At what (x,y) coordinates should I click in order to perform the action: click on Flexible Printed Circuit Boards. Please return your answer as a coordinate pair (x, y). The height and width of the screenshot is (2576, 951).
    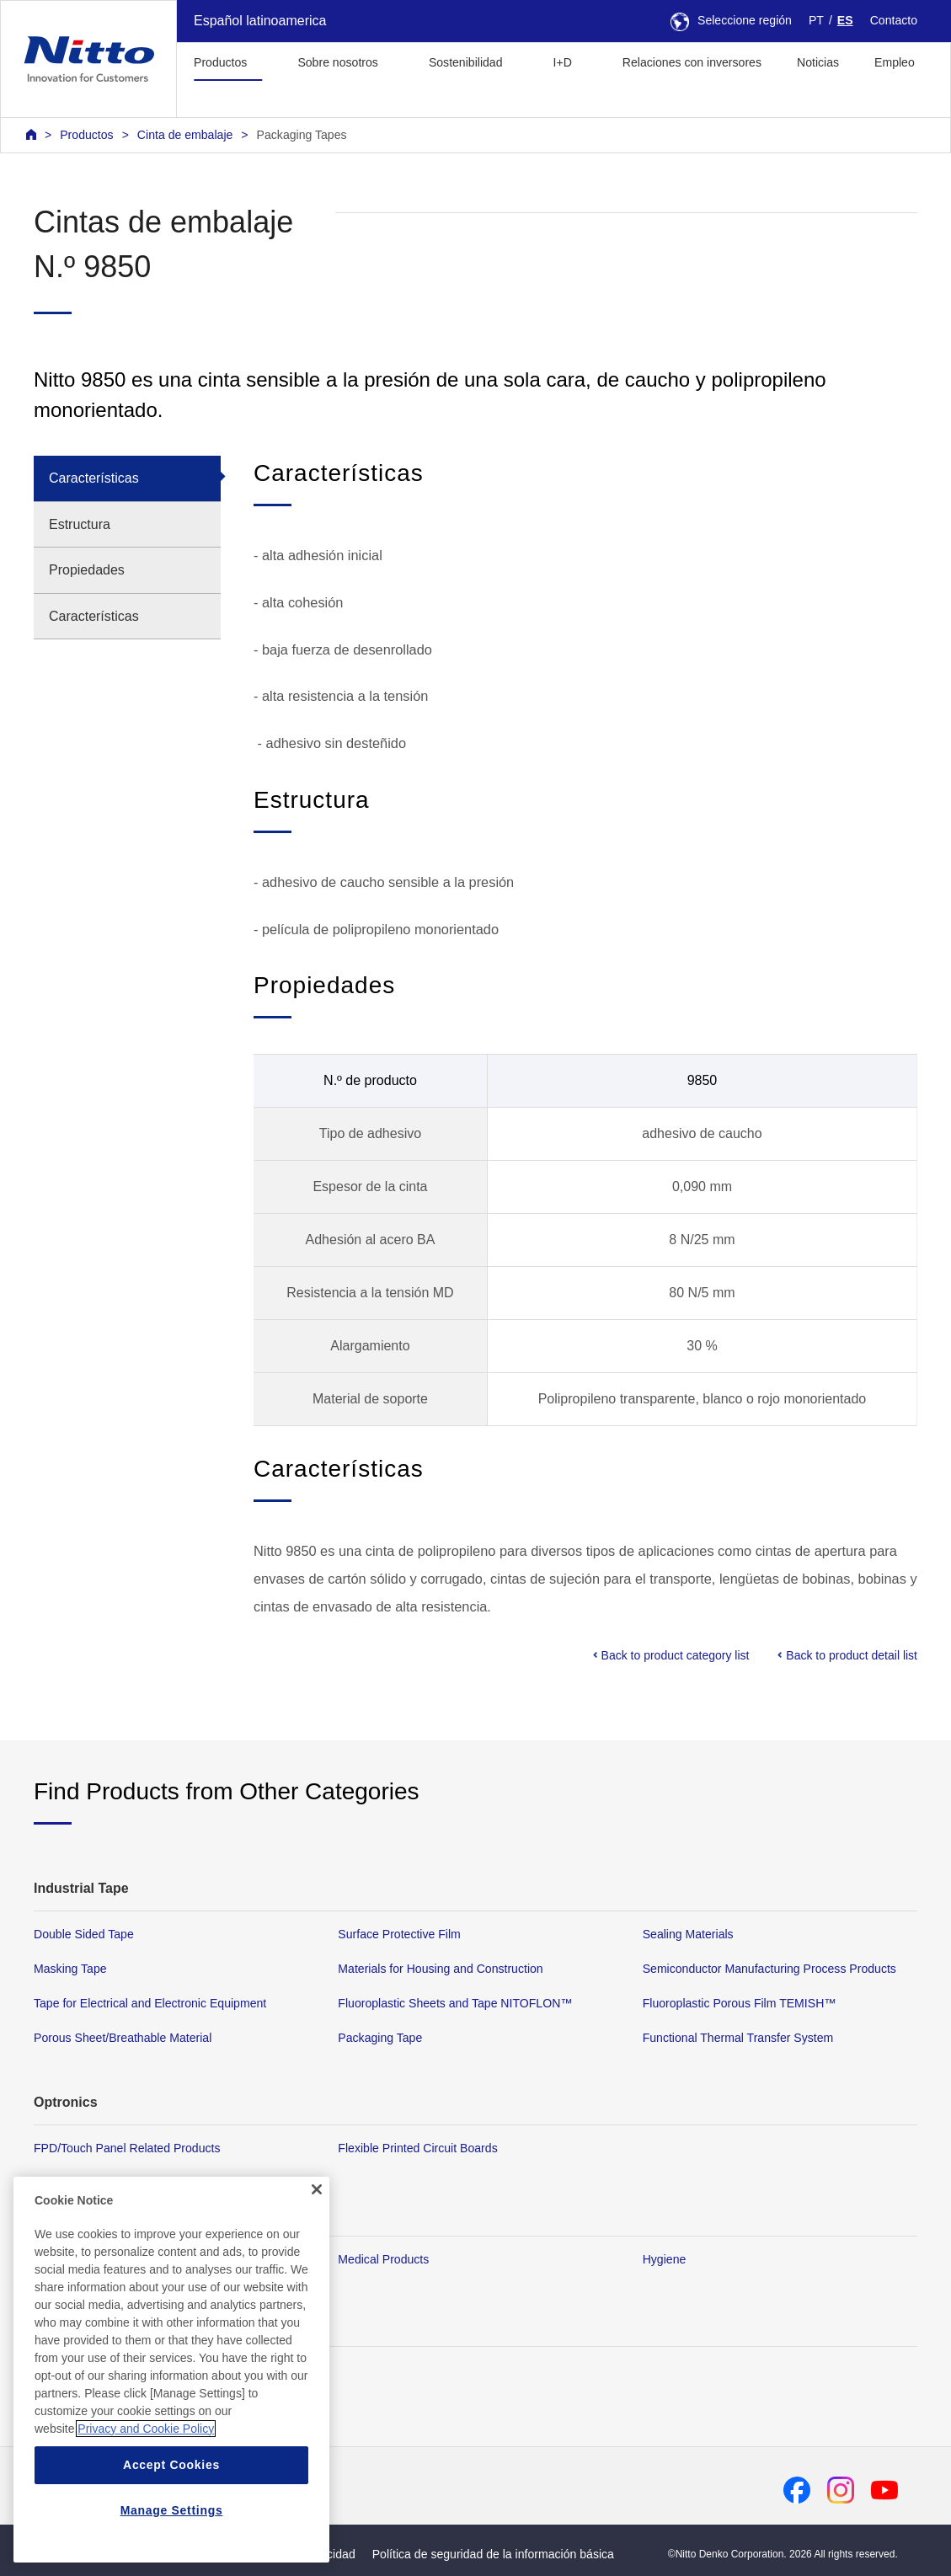
    Looking at the image, I should click on (417, 2148).